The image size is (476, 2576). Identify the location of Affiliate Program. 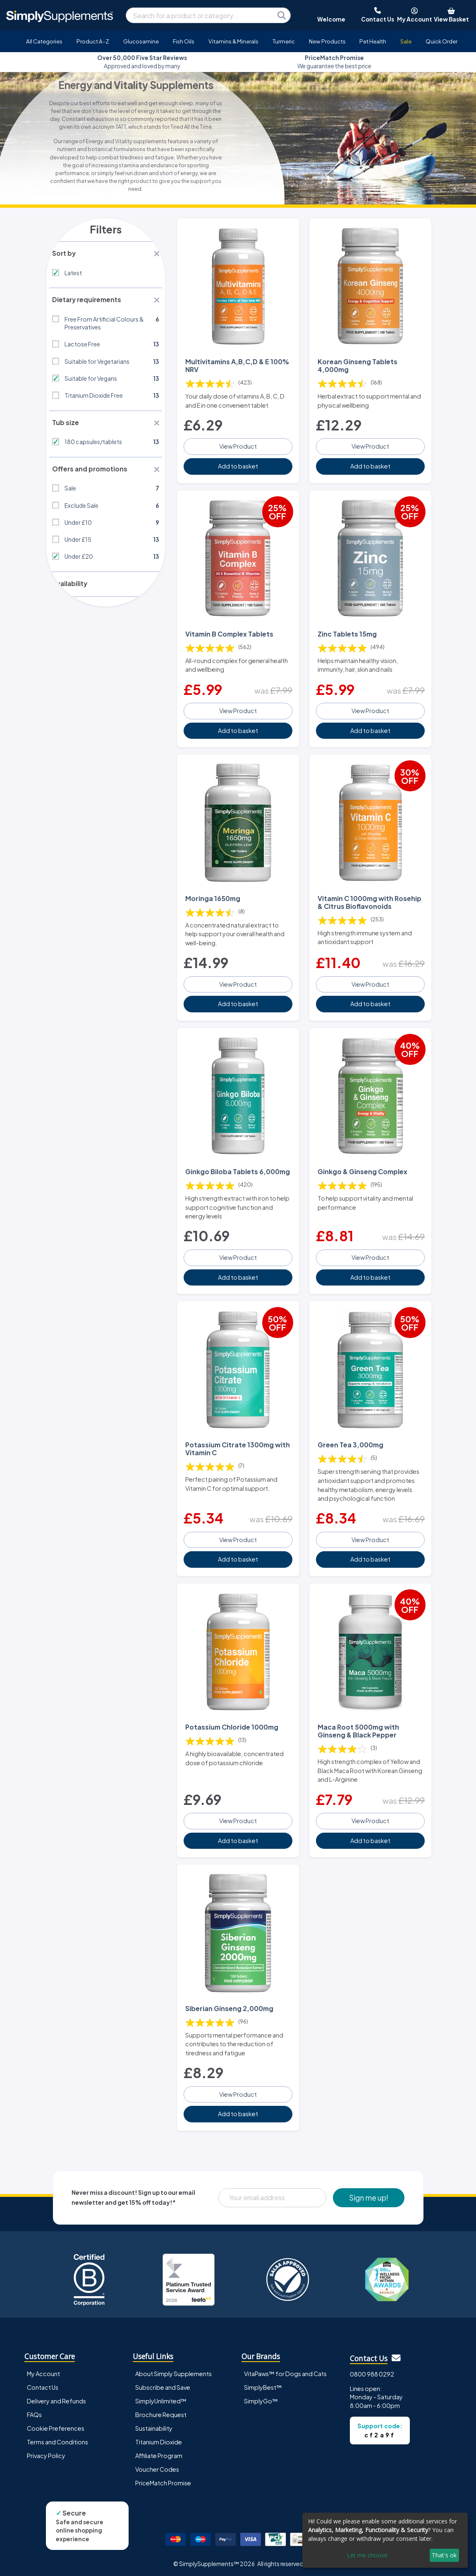
(158, 2453).